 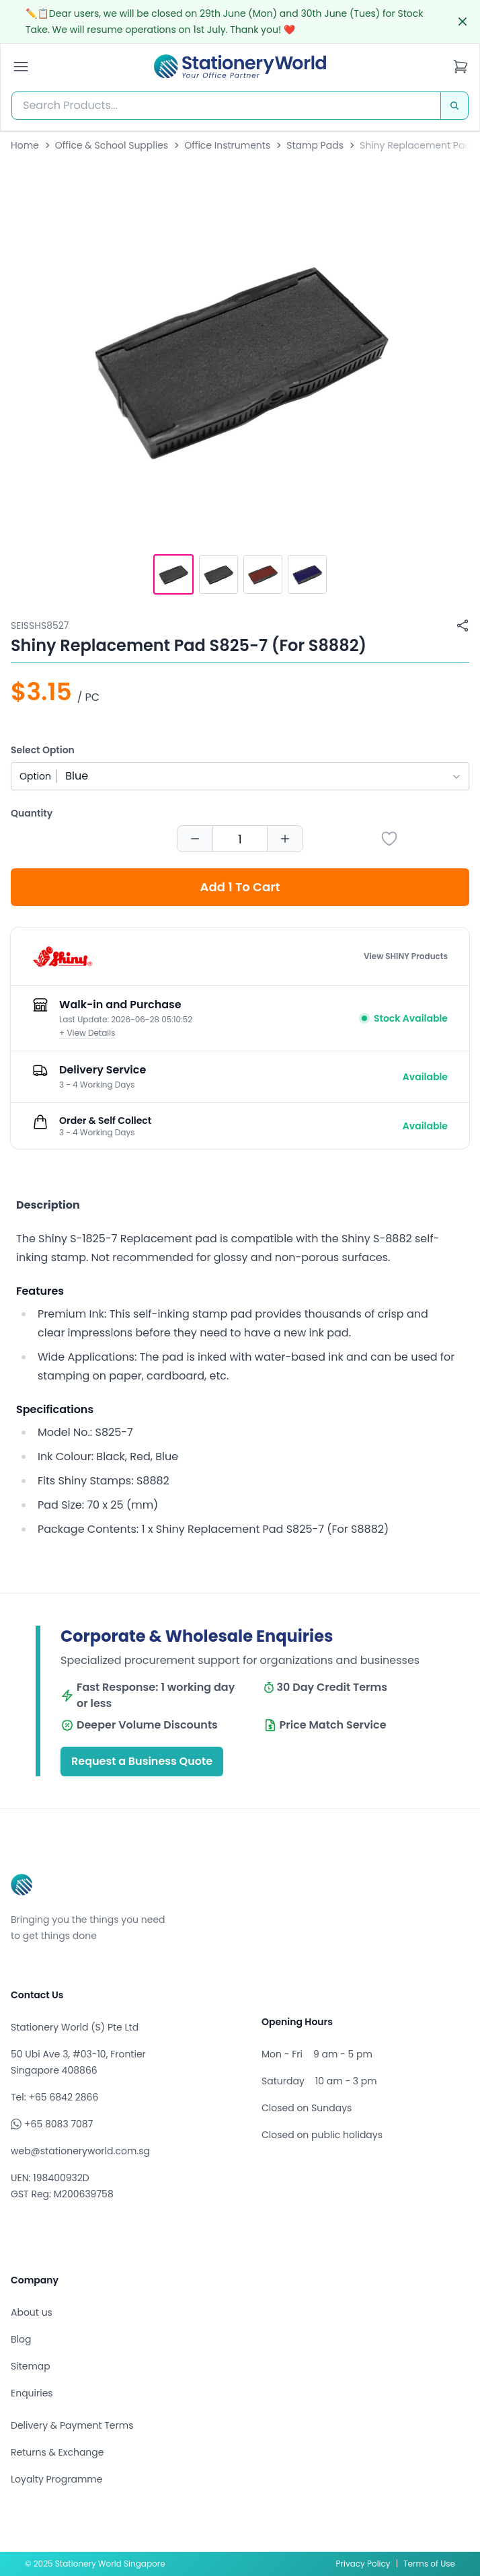 I want to click on Terms of Use, so click(x=429, y=2563).